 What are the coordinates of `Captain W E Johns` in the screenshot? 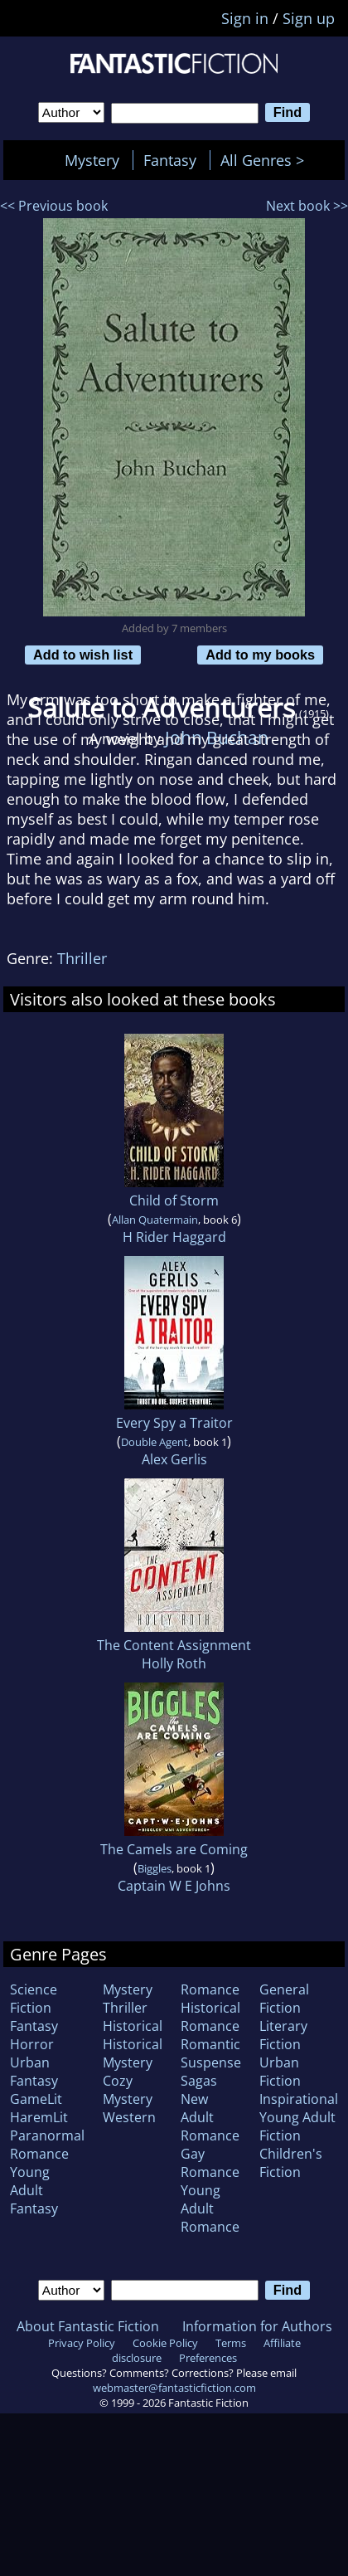 It's located at (174, 1886).